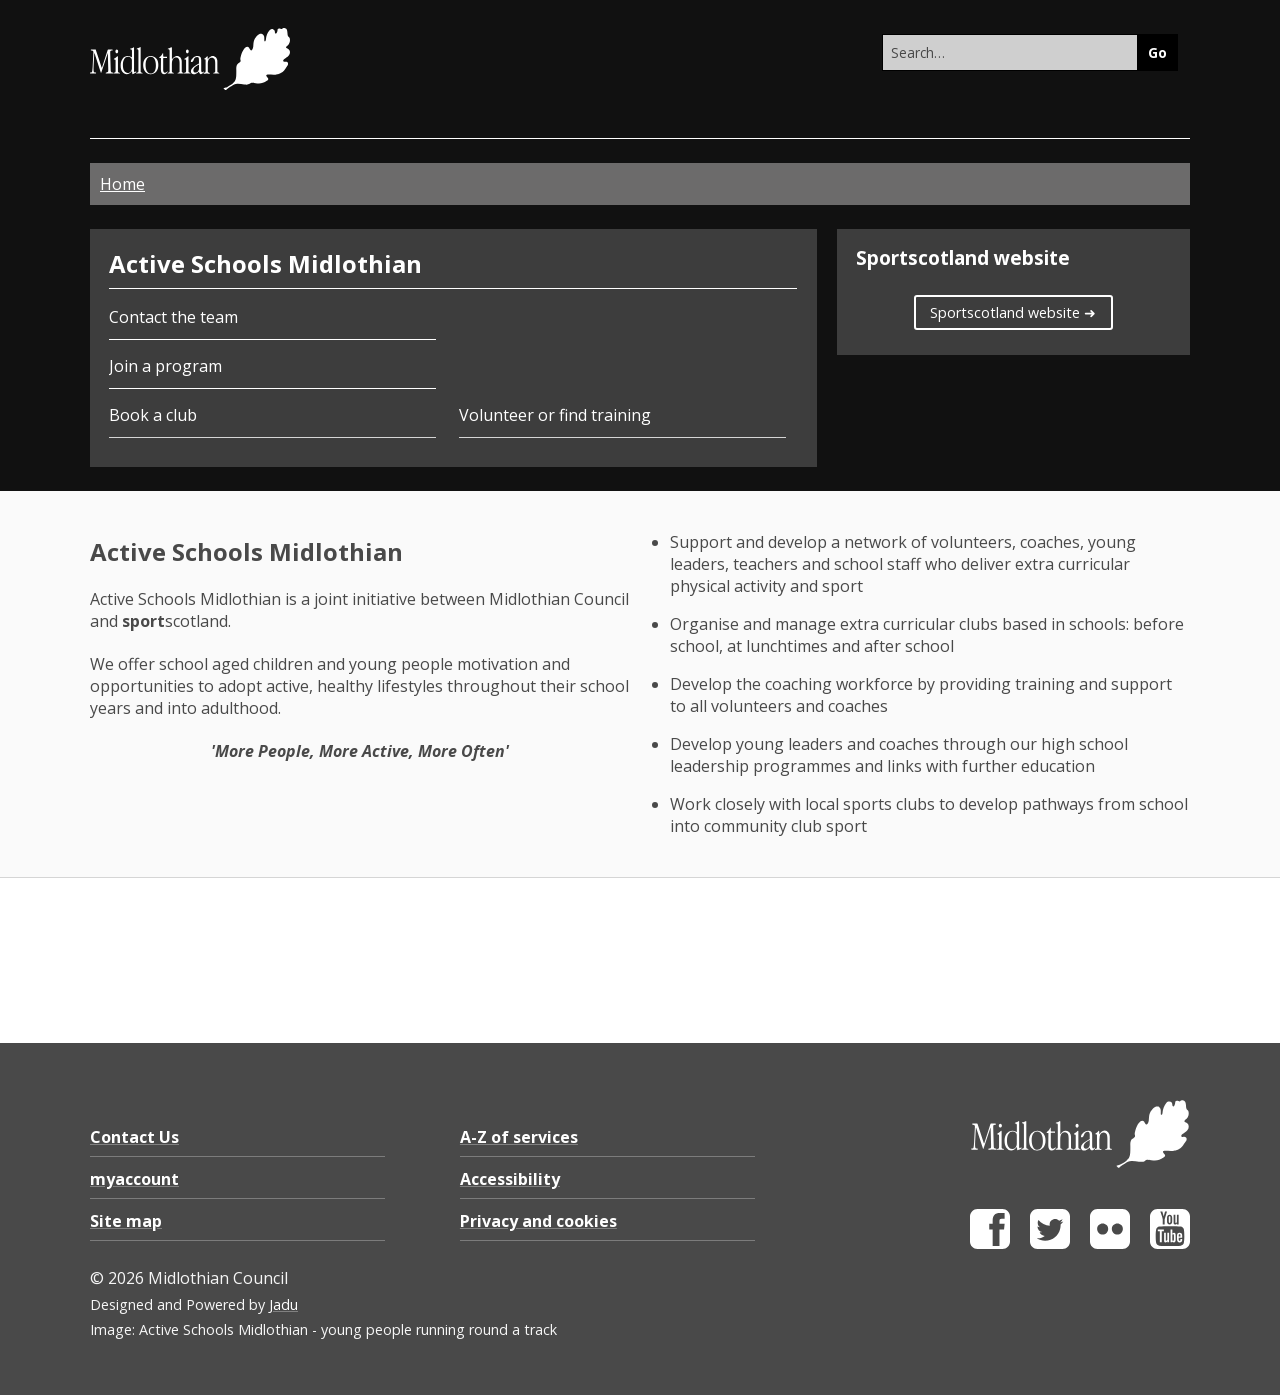 The width and height of the screenshot is (1280, 1395). I want to click on Accessibility, so click(510, 1179).